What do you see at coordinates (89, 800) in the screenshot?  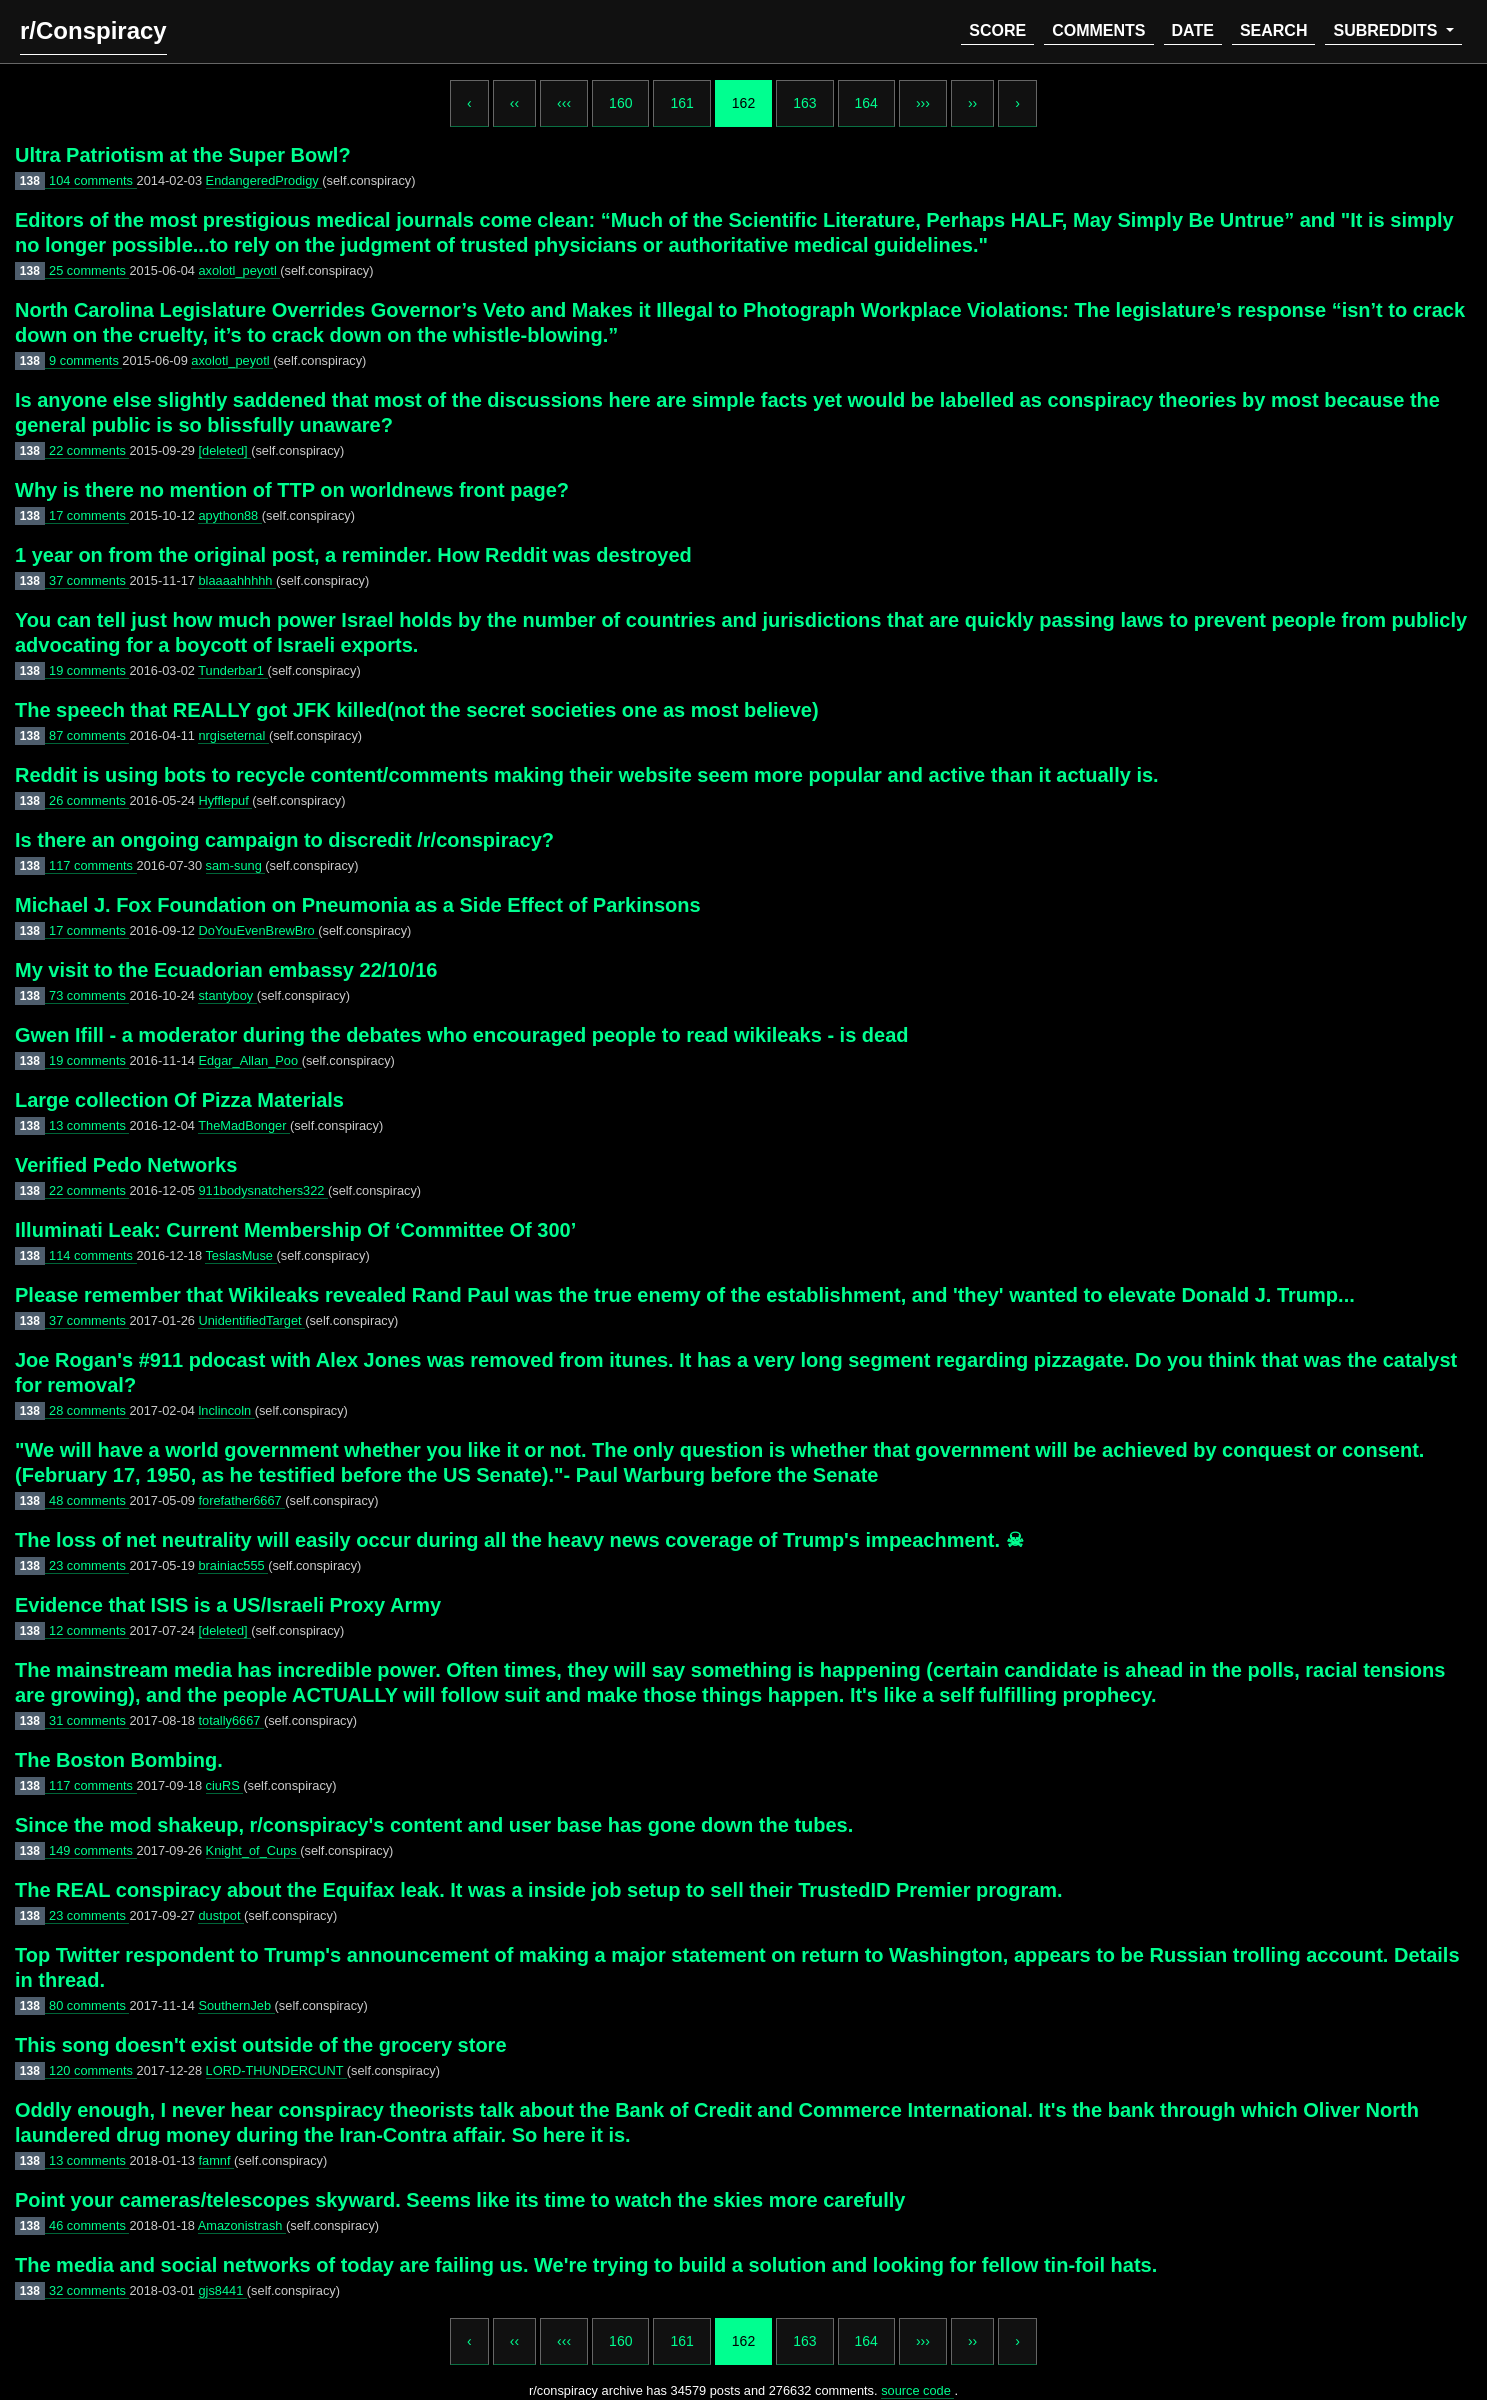 I see `26 comments` at bounding box center [89, 800].